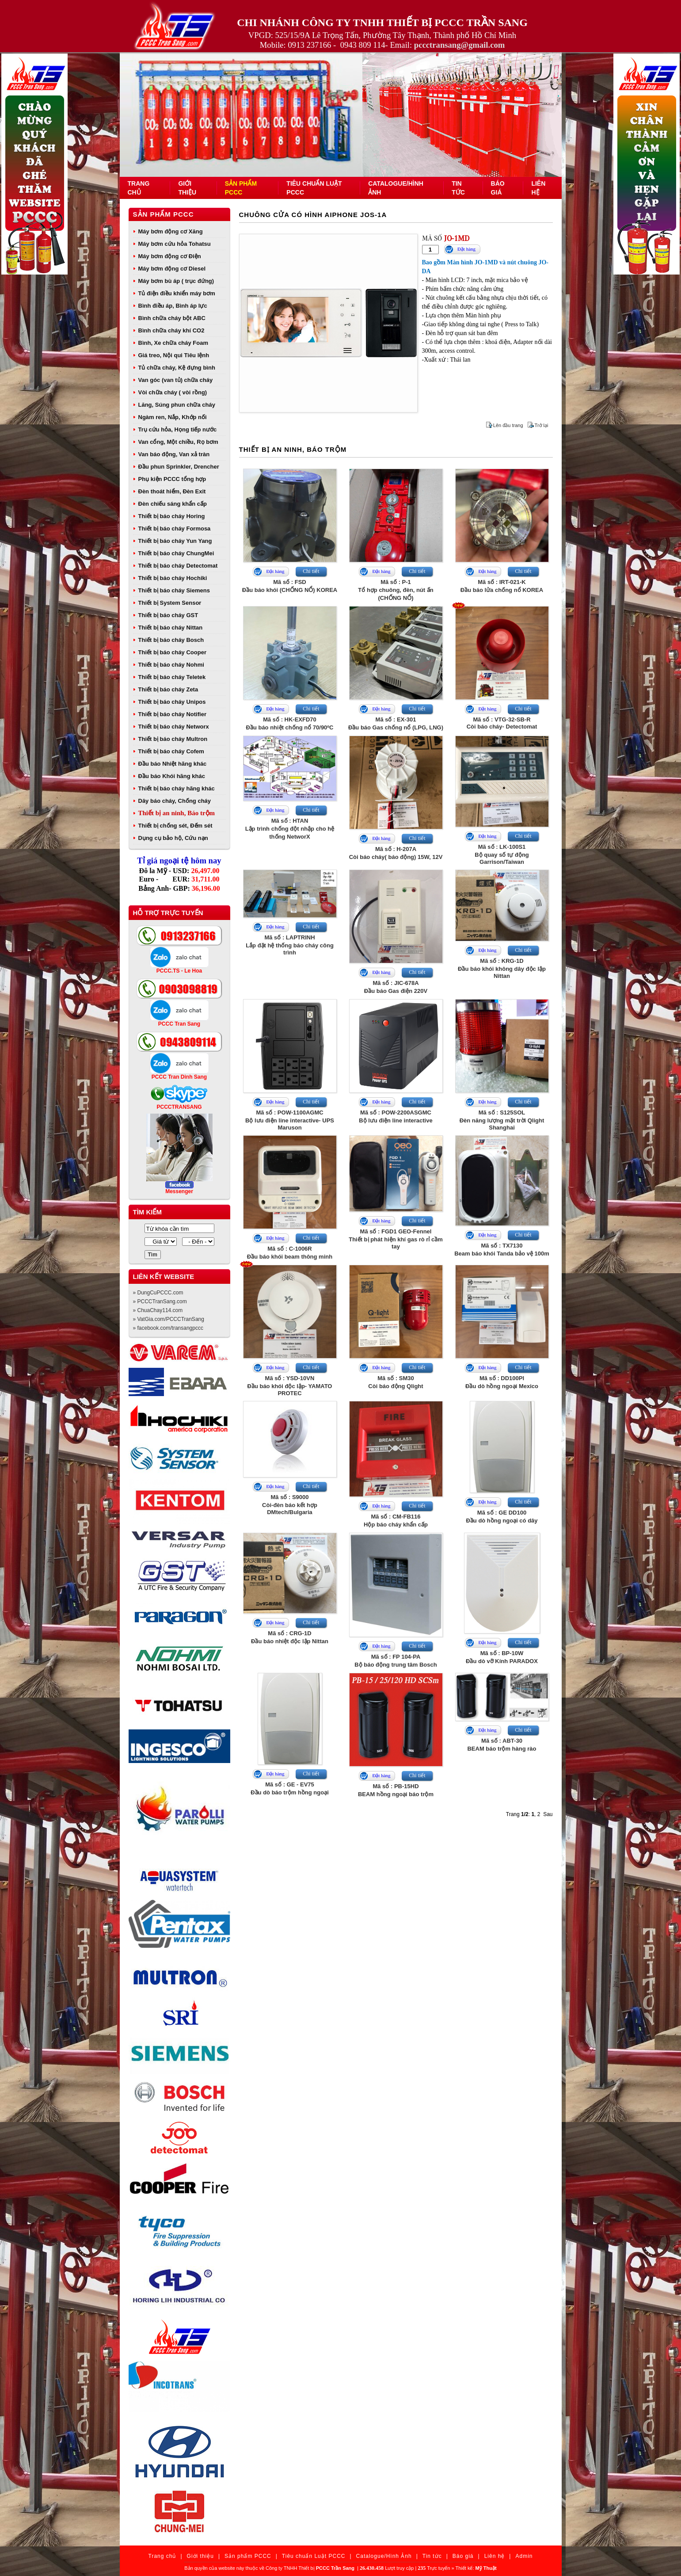 This screenshot has height=2576, width=681. I want to click on Thiết bị báo cháy Multron, so click(173, 739).